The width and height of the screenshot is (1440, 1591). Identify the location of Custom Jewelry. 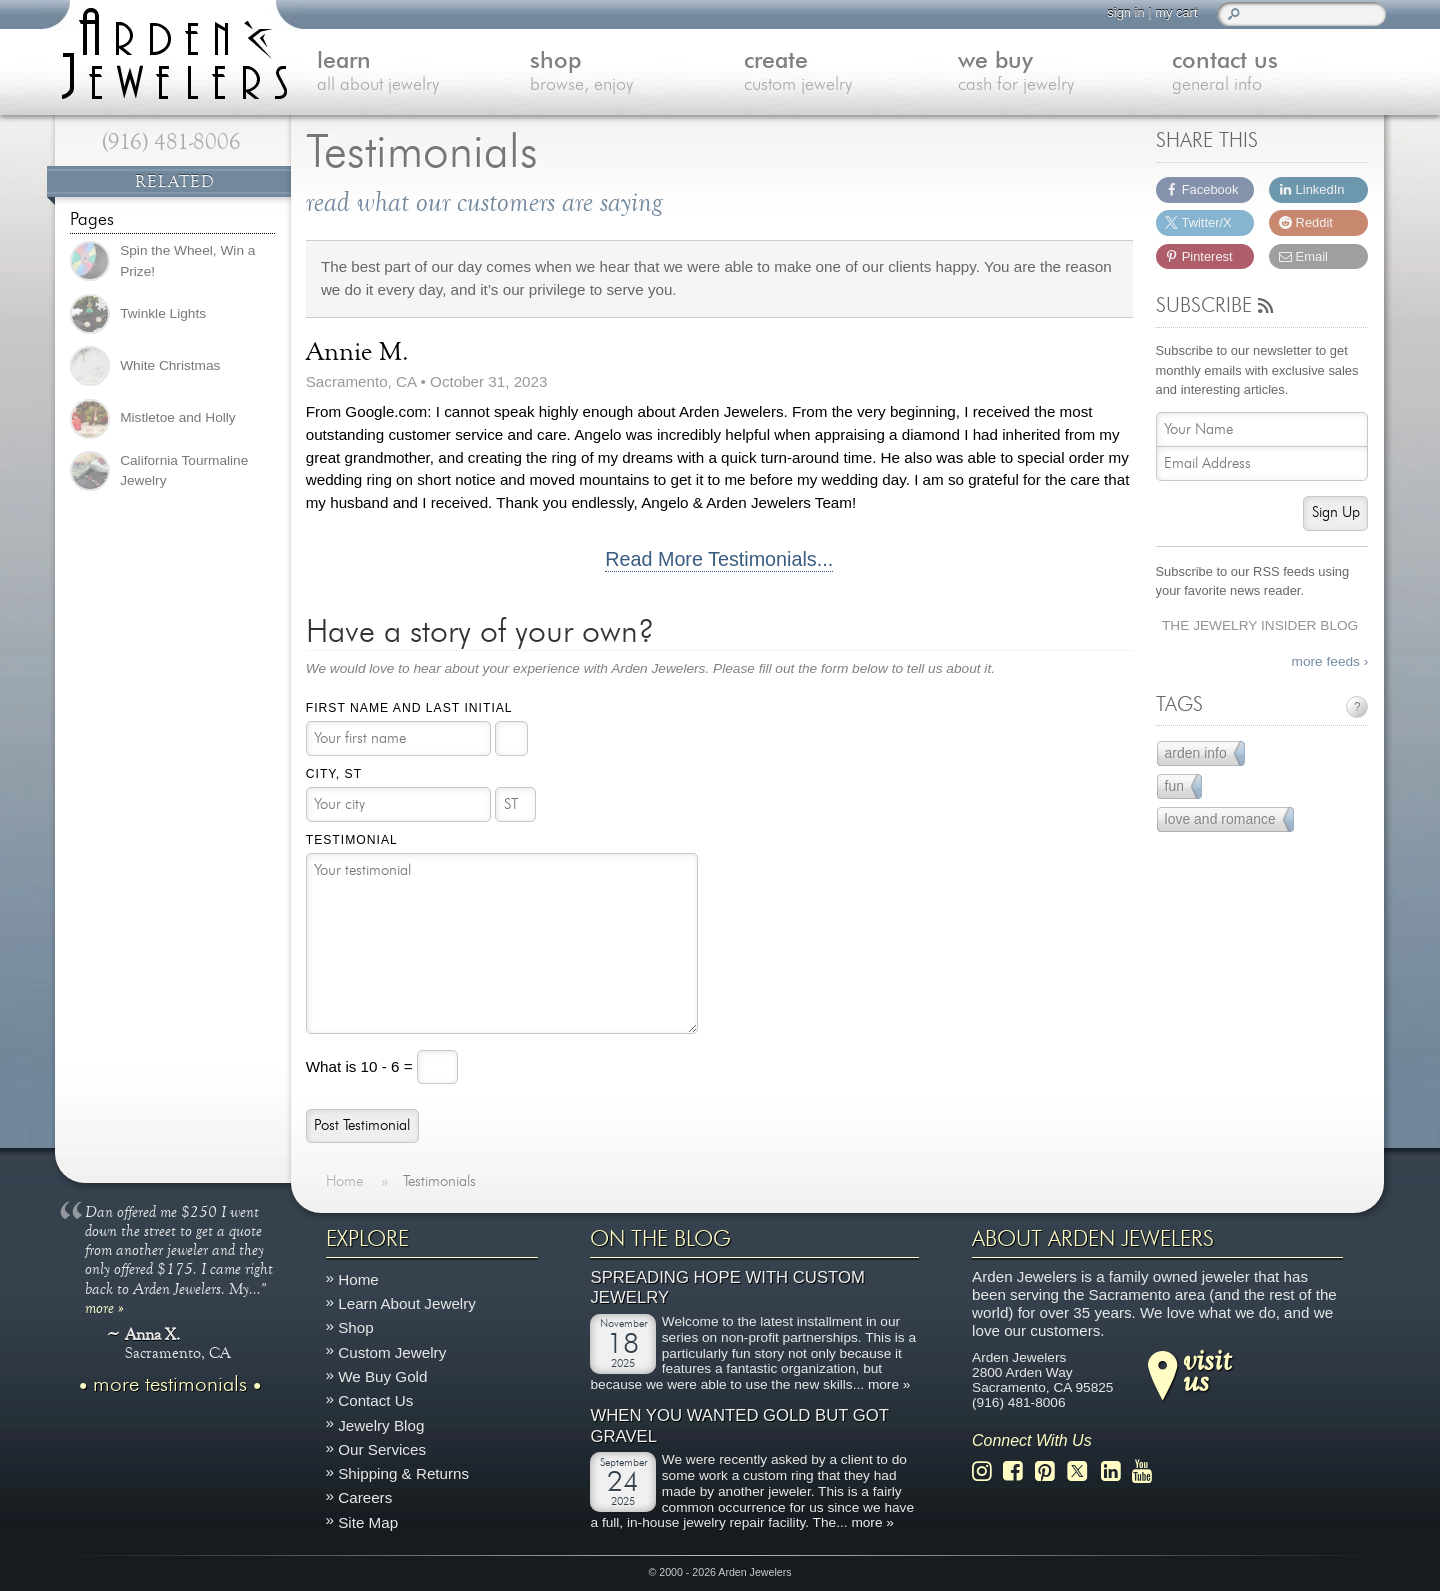
(392, 1351).